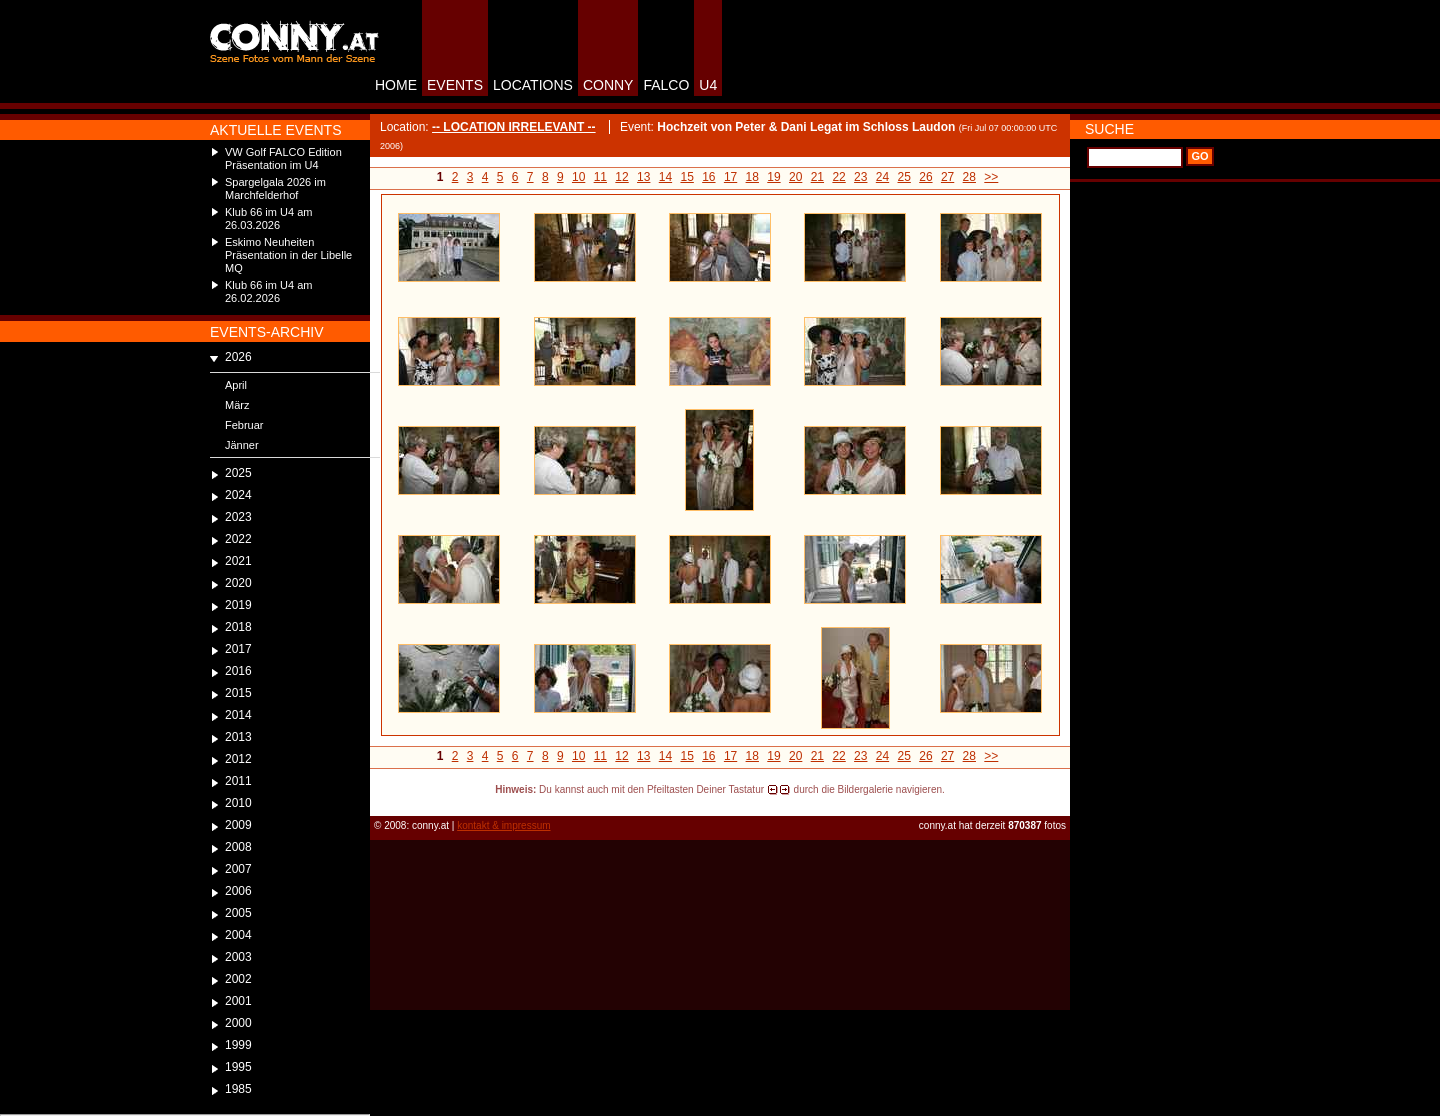  What do you see at coordinates (288, 255) in the screenshot?
I see `Eskimo Neuheiten Präsentation in der Libelle MQ` at bounding box center [288, 255].